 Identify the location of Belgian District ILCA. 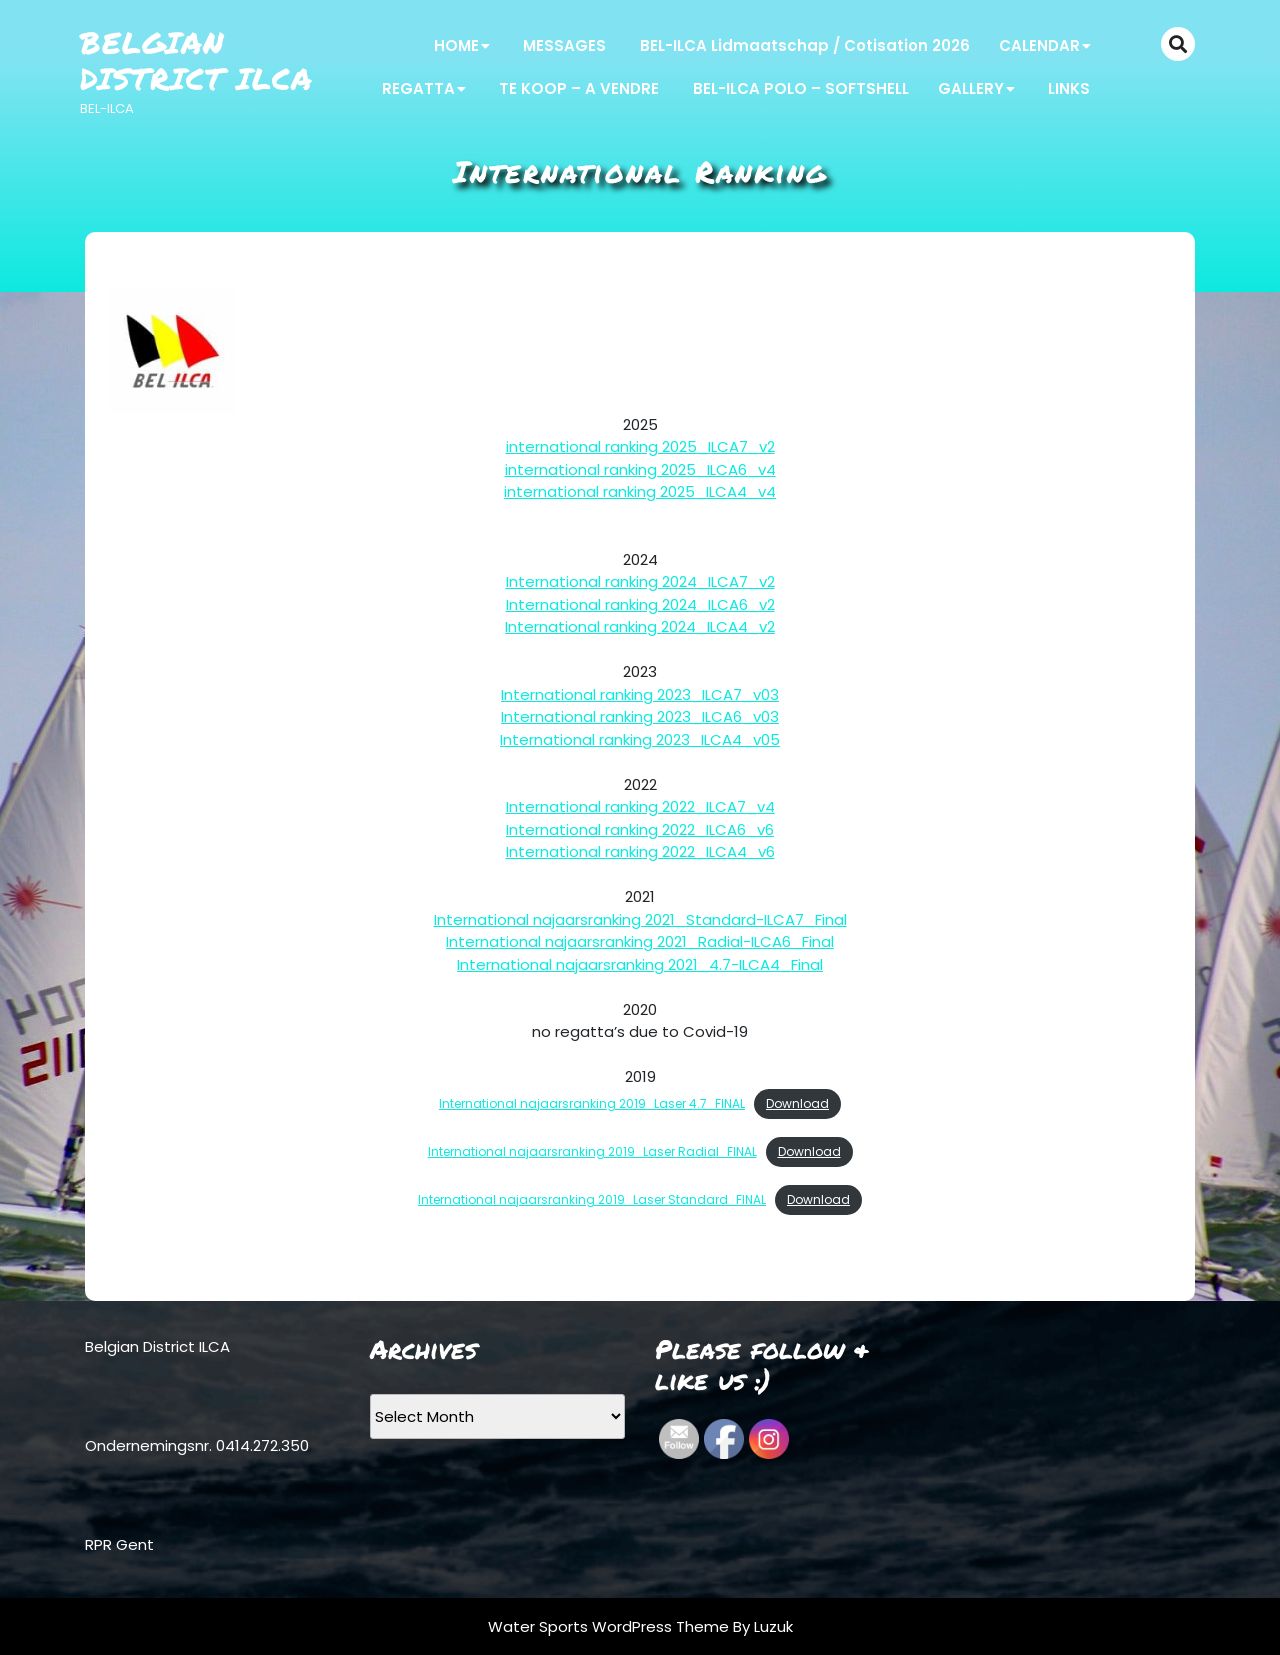
(196, 60).